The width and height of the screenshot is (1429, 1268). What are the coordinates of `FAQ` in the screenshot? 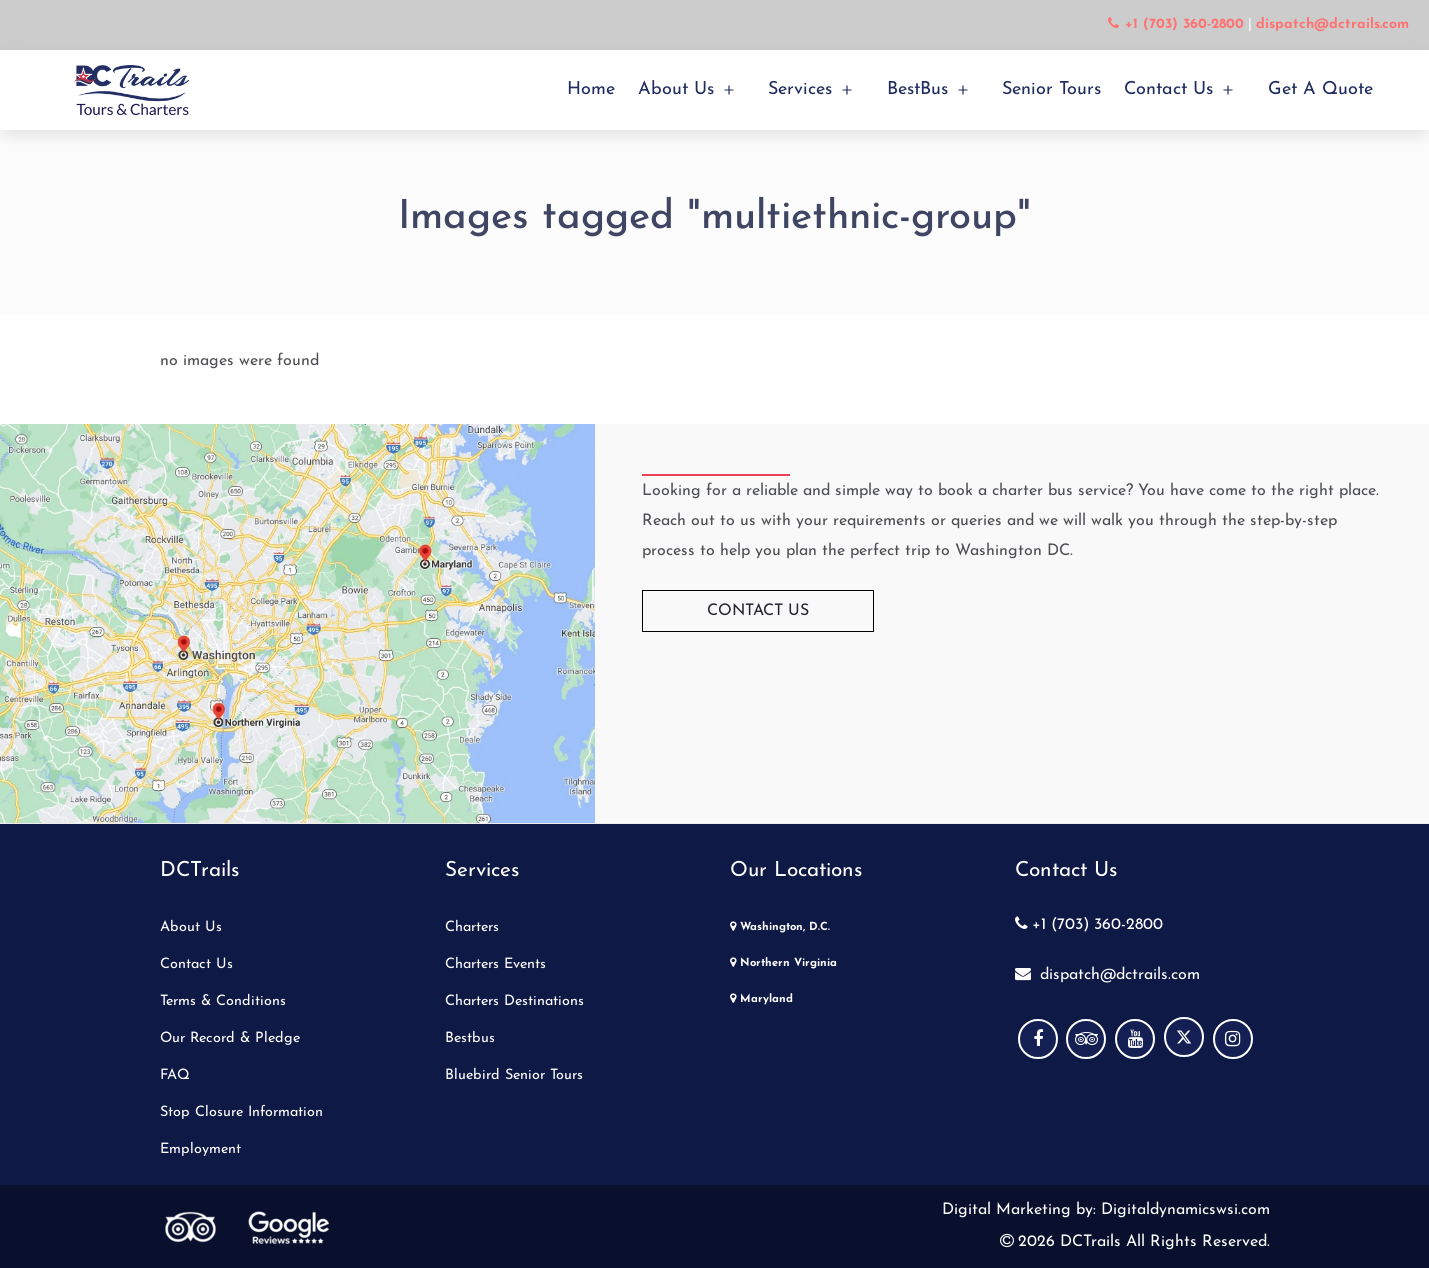 It's located at (175, 1075).